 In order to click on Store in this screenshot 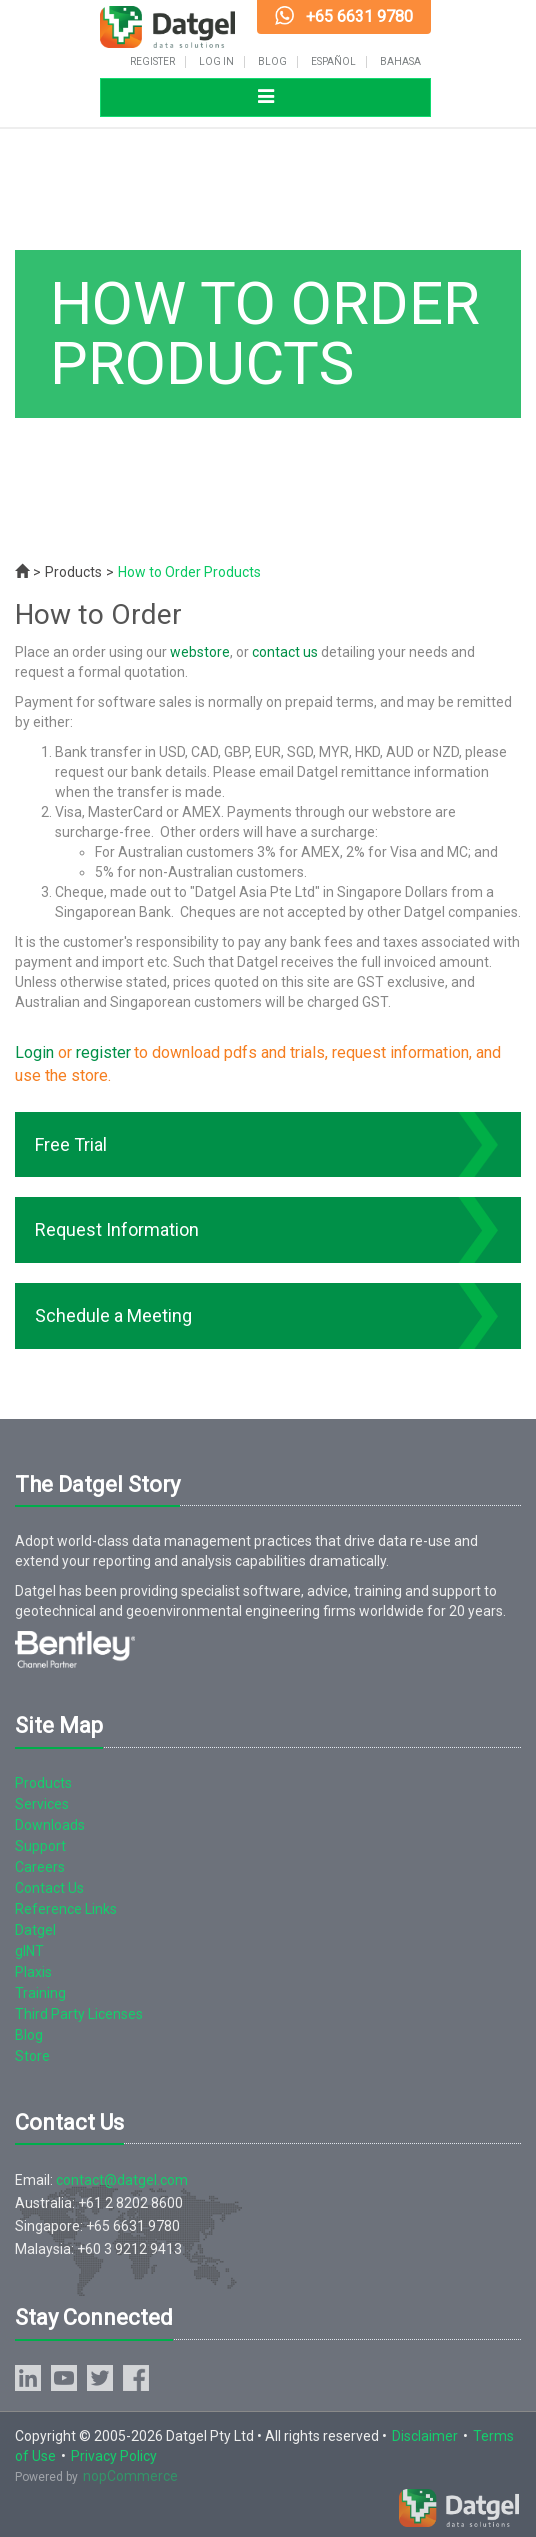, I will do `click(32, 2056)`.